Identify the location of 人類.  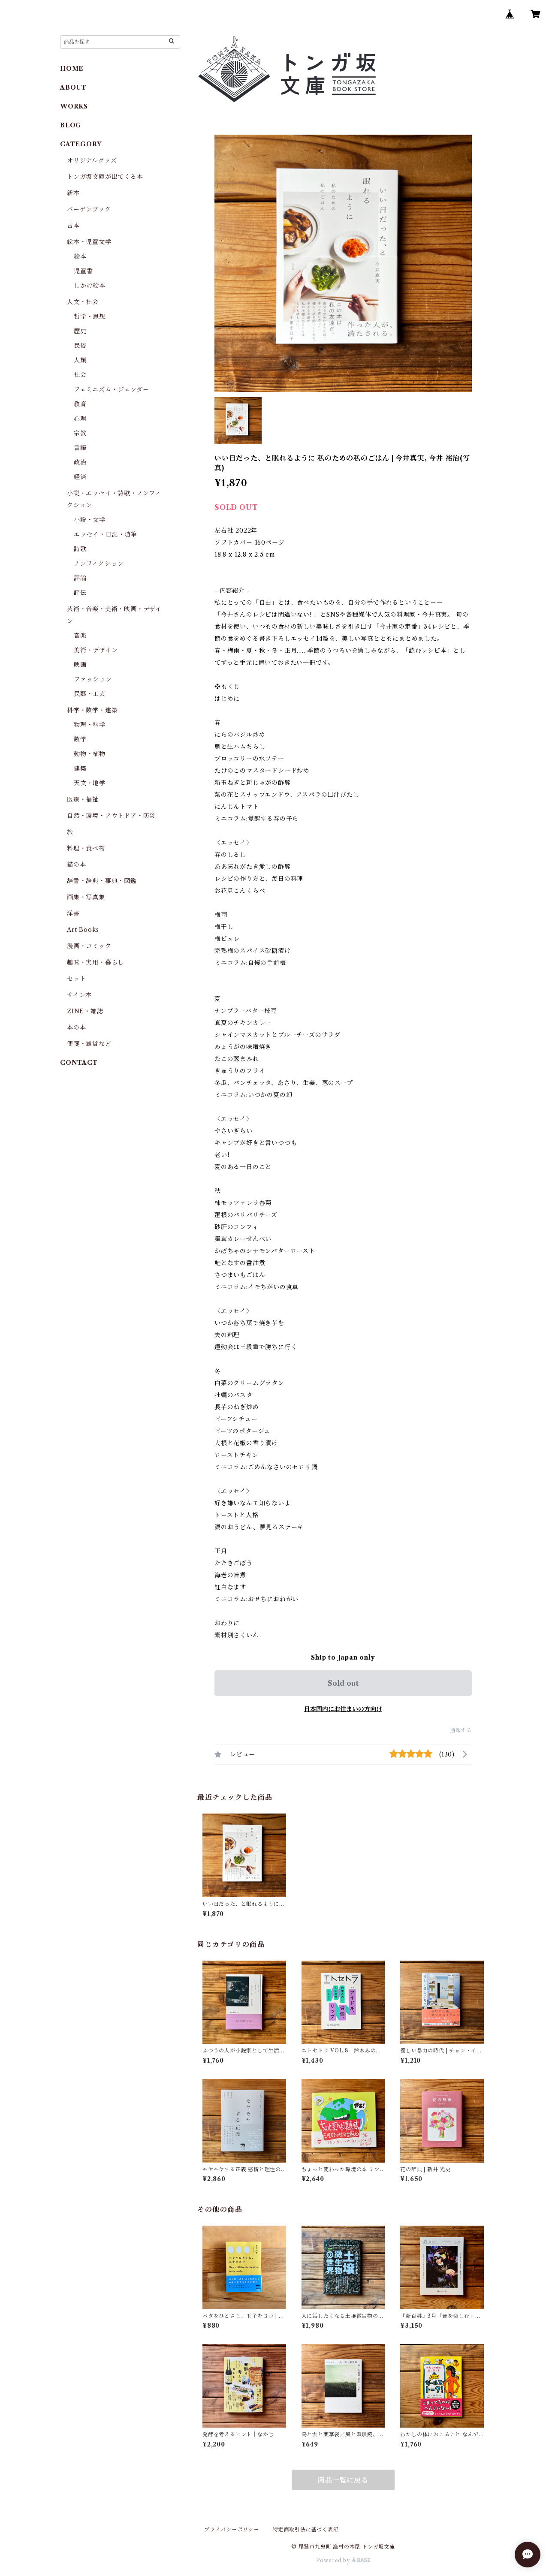
(80, 360).